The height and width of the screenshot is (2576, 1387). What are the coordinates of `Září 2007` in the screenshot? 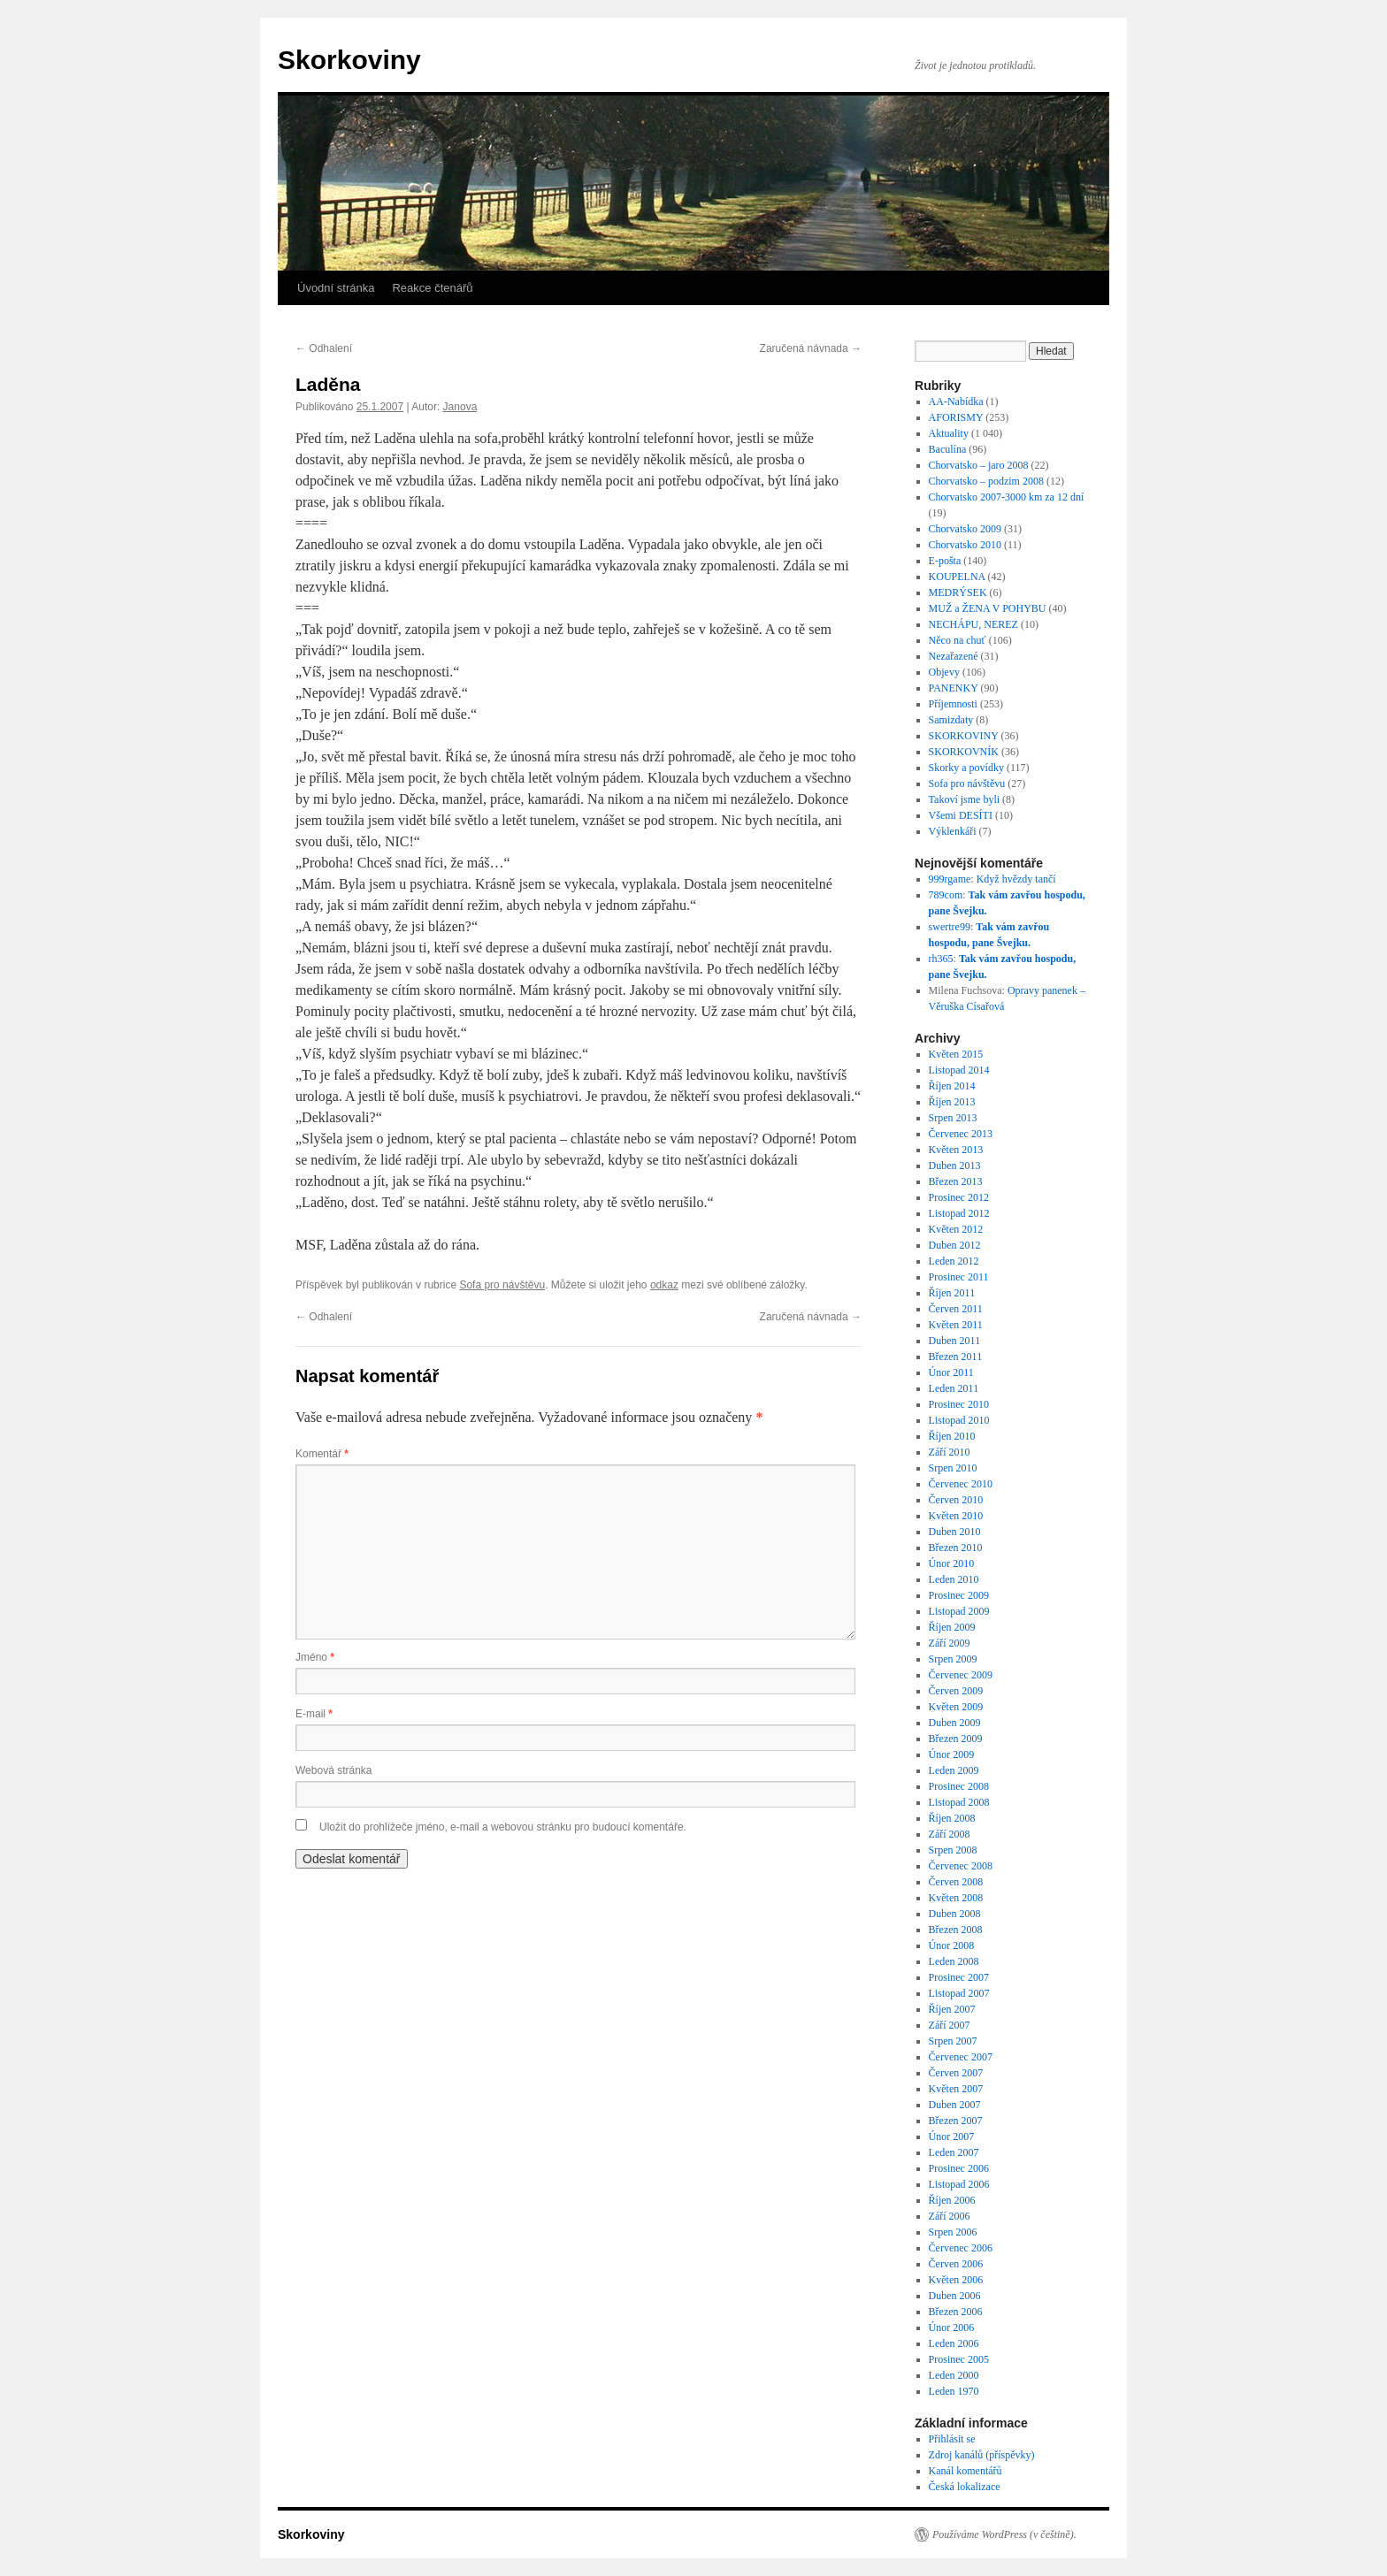 It's located at (949, 2025).